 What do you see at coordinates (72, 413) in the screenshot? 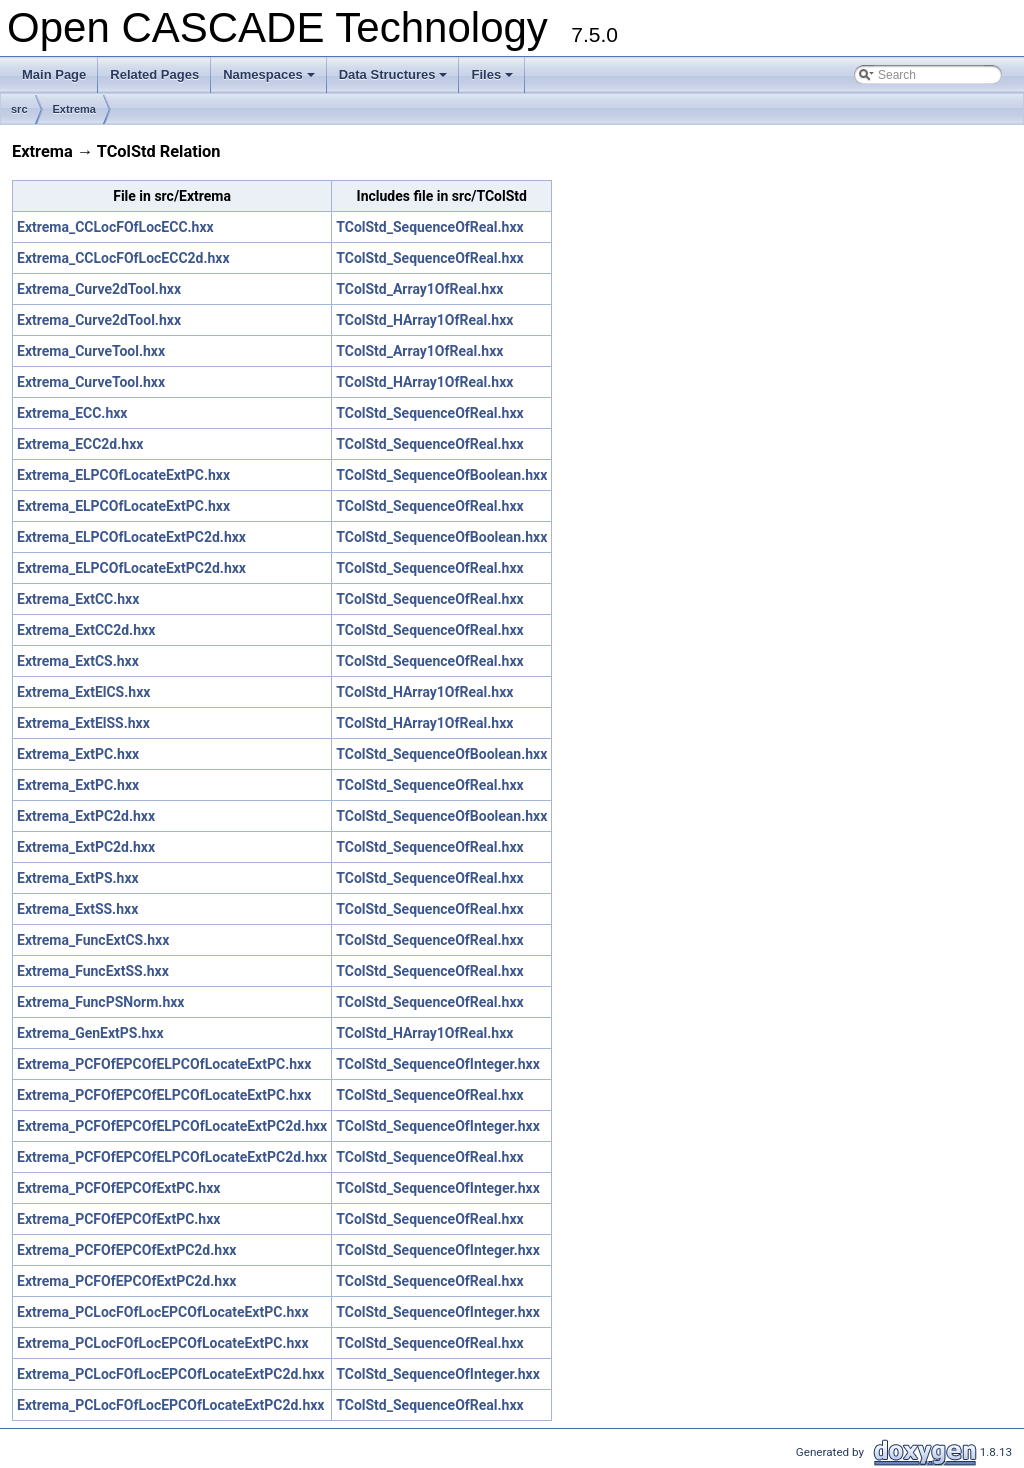
I see `Extrema_ECC.hxx` at bounding box center [72, 413].